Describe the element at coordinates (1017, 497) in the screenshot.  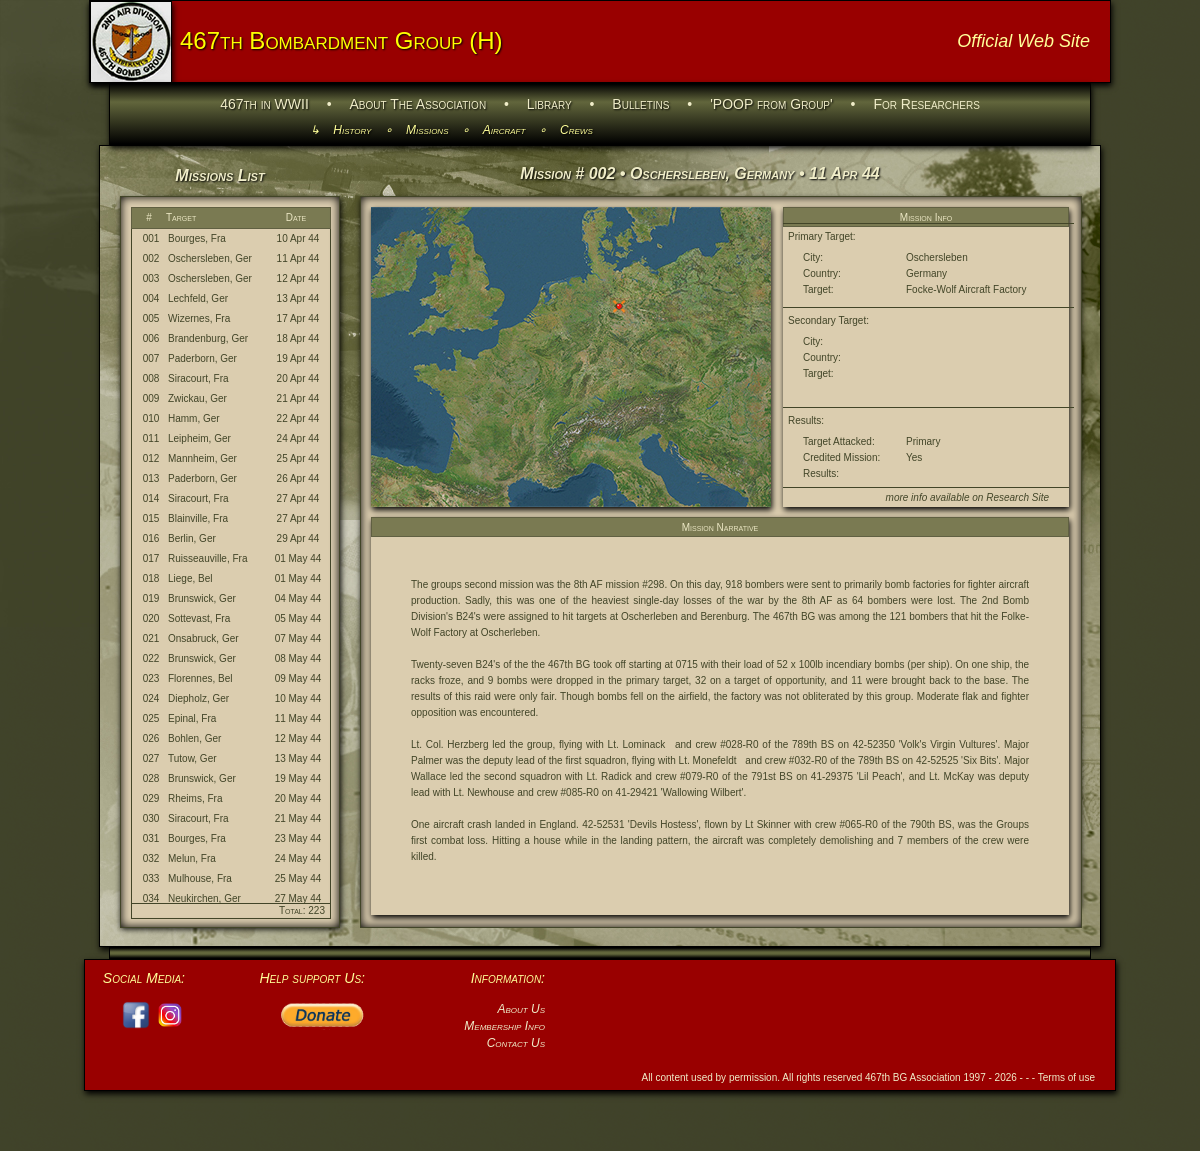
I see `Research Site` at that location.